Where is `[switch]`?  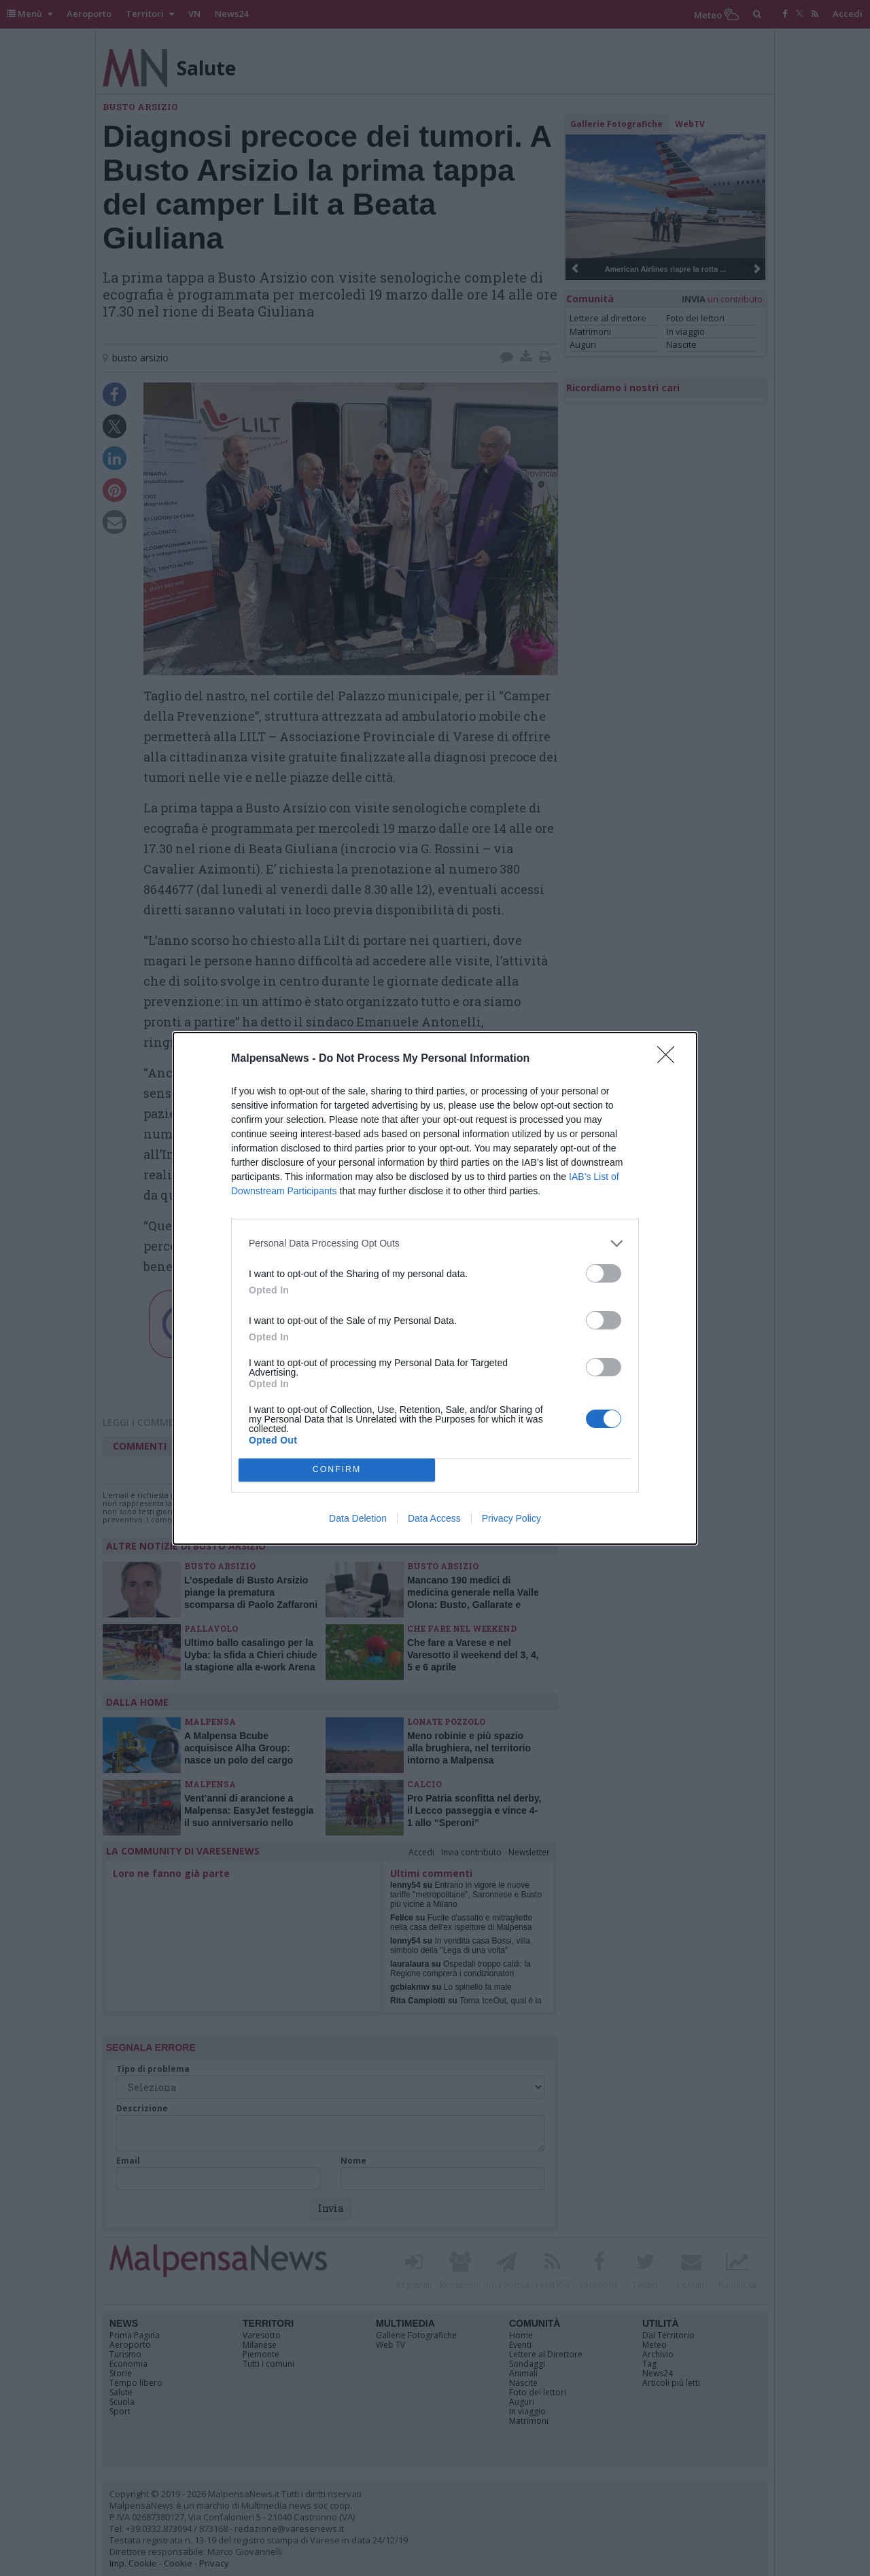
[switch] is located at coordinates (603, 1273).